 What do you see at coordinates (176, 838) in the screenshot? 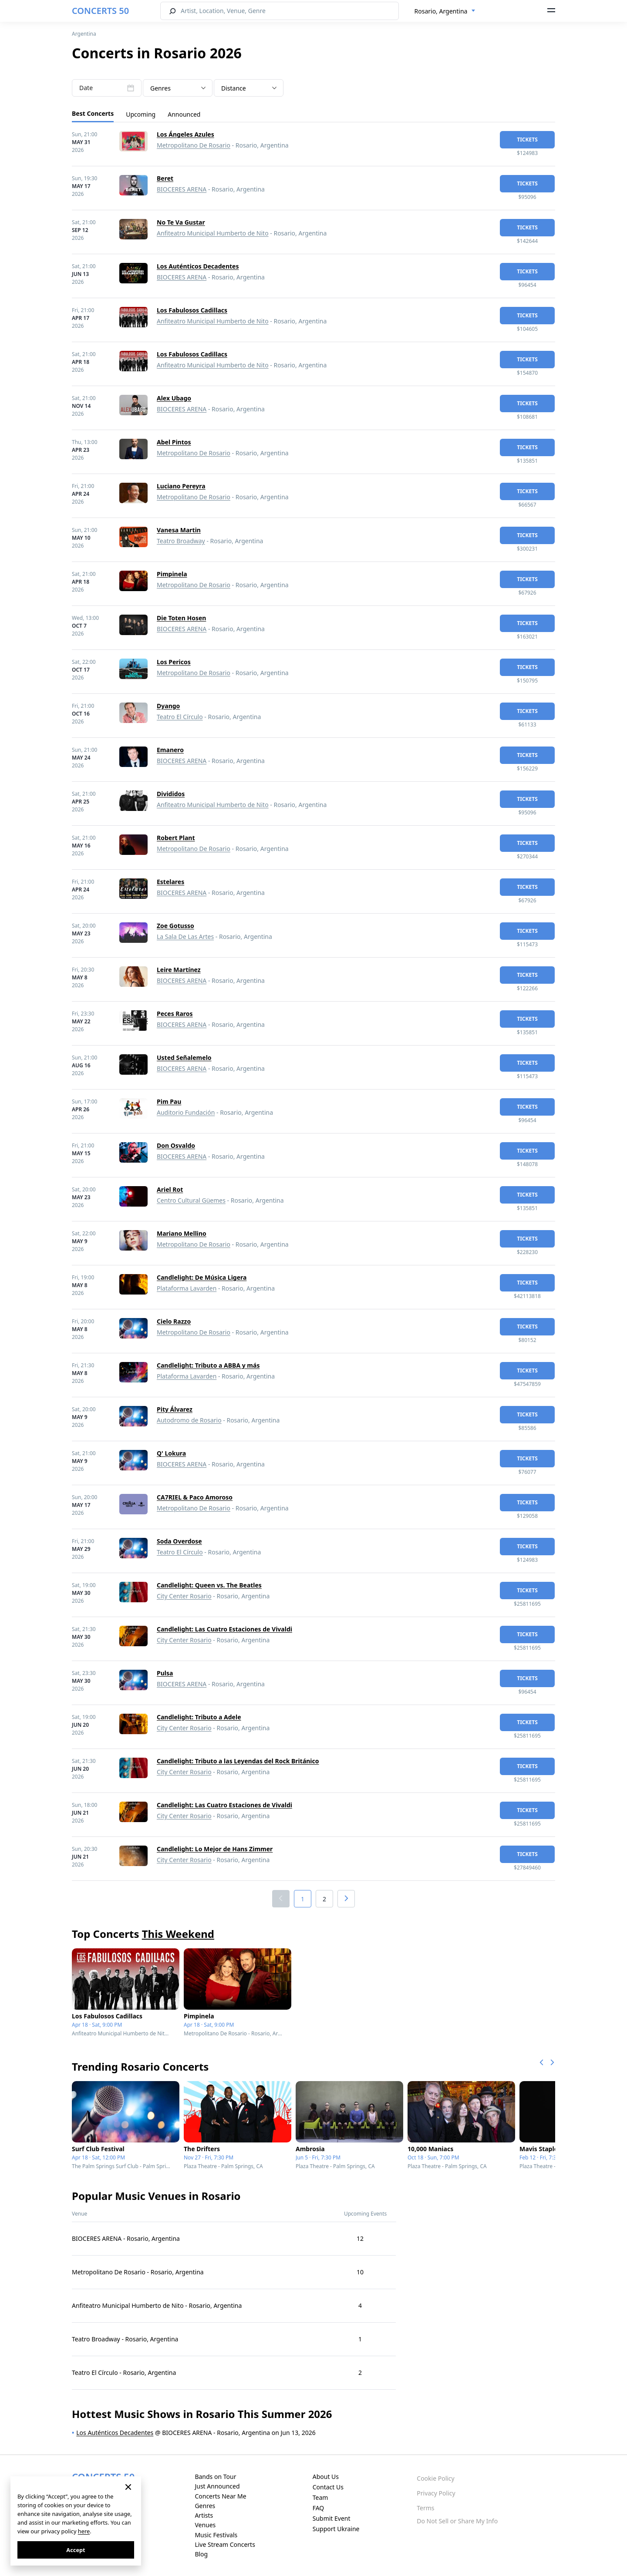
I see `Robert Plant` at bounding box center [176, 838].